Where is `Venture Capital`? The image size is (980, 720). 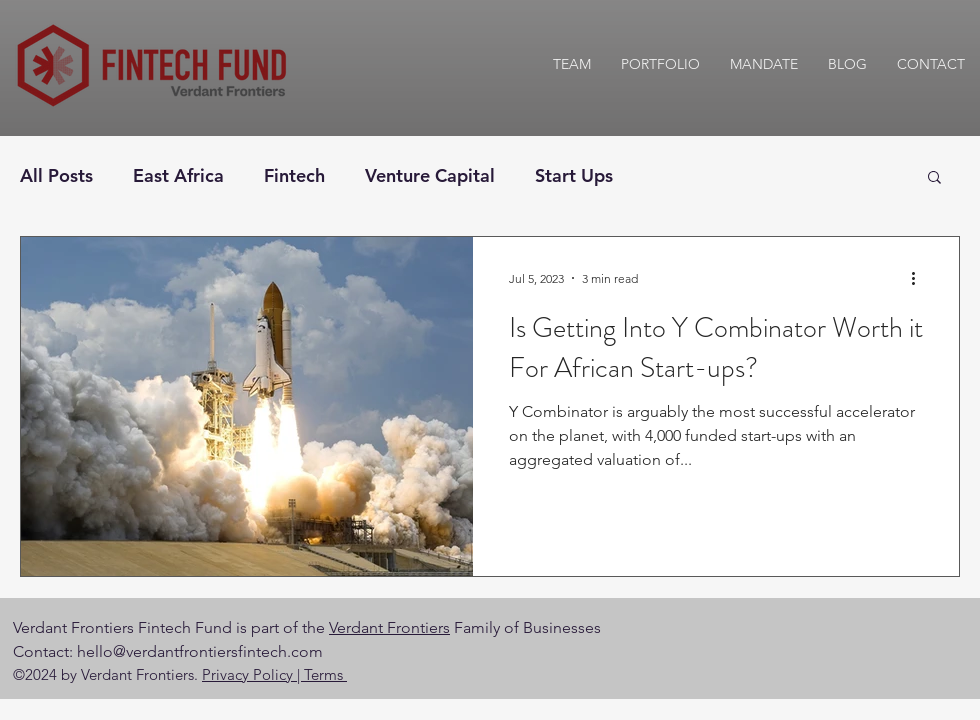 Venture Capital is located at coordinates (430, 175).